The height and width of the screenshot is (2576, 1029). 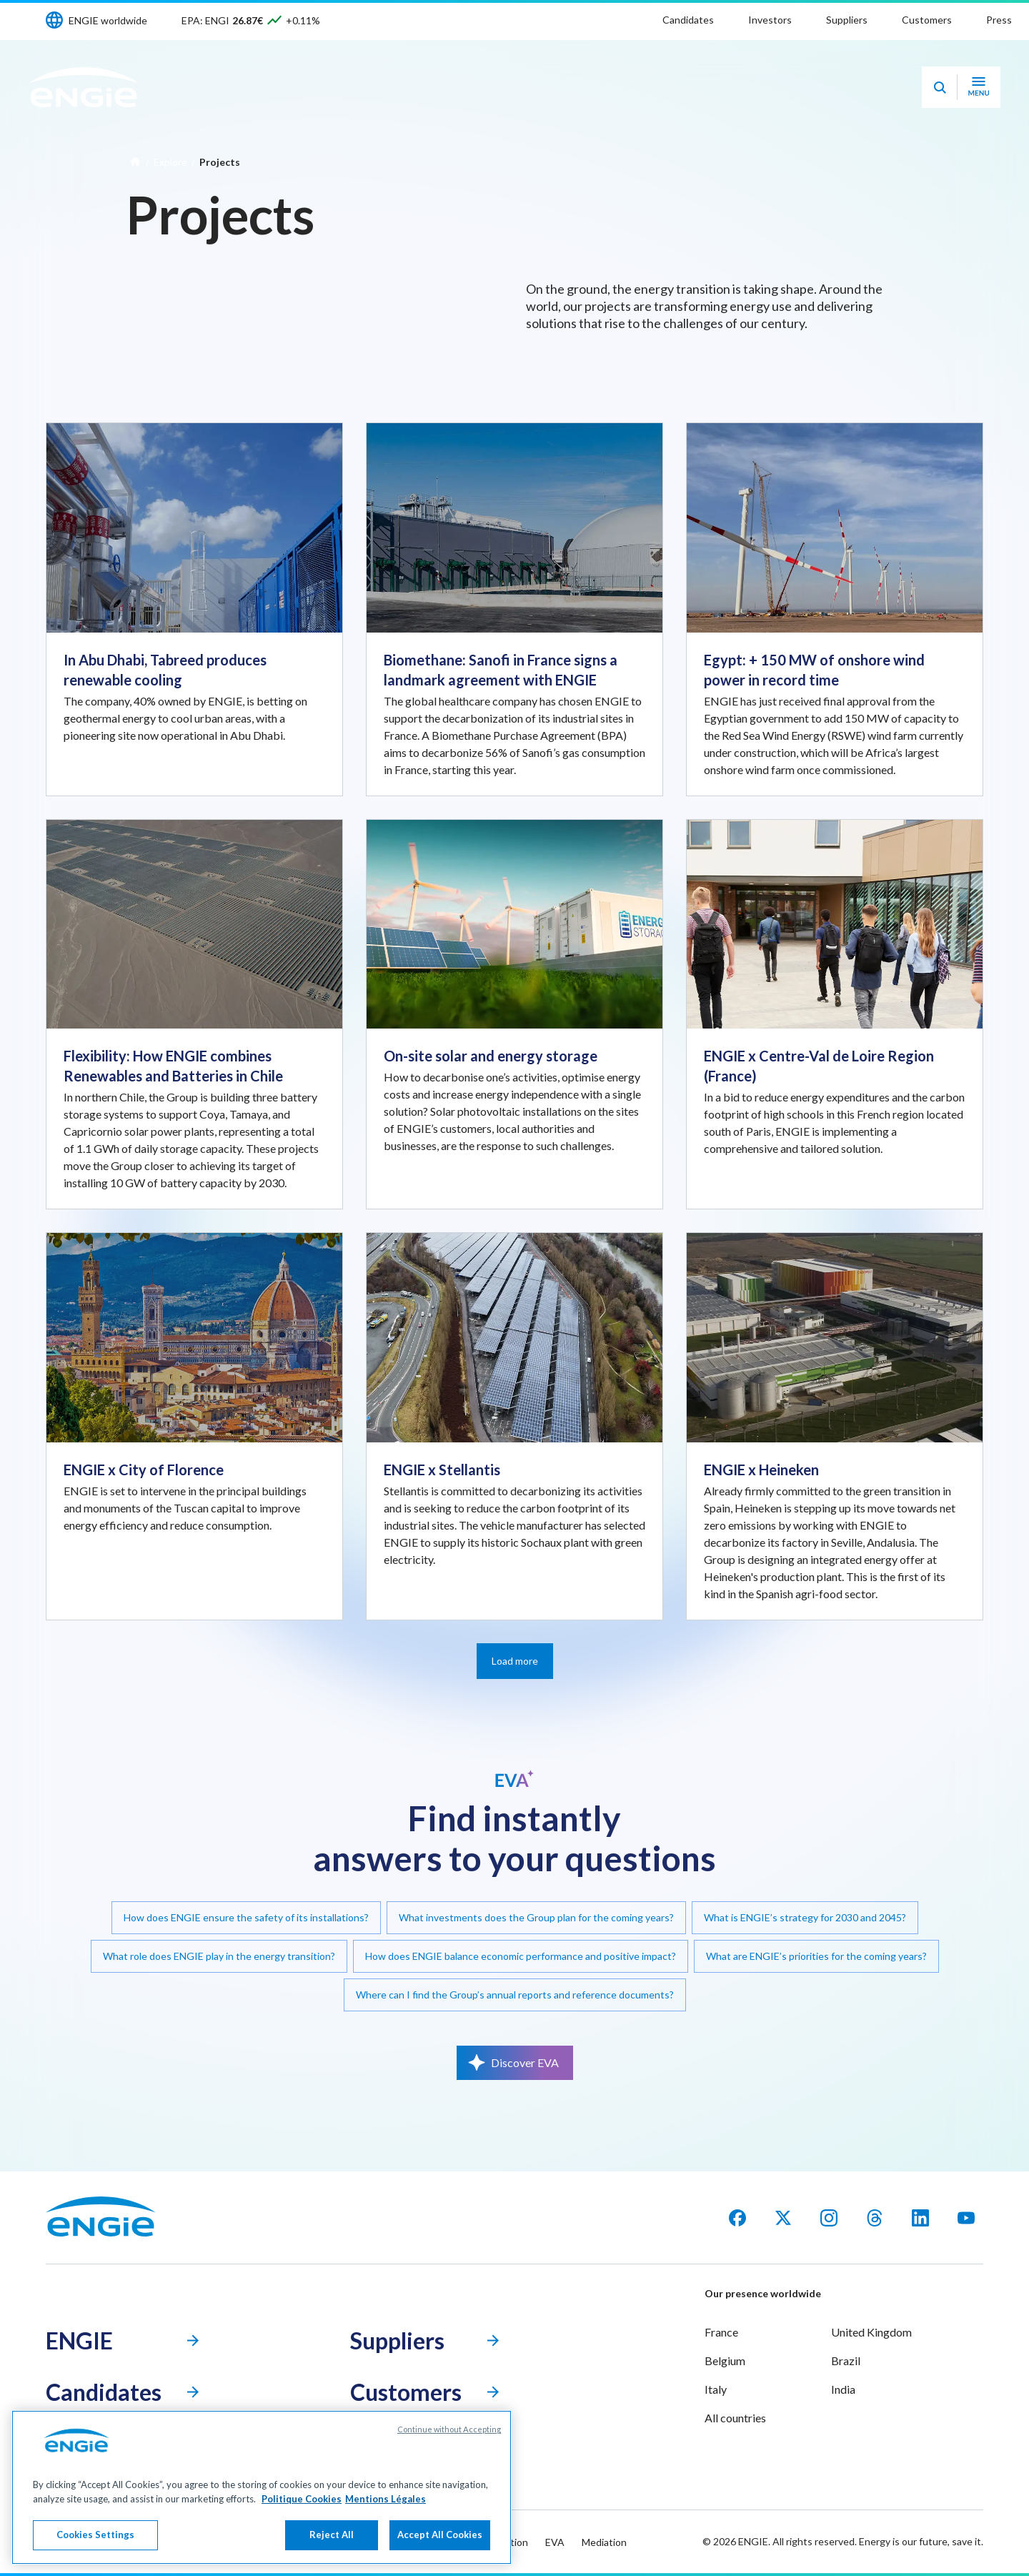 What do you see at coordinates (302, 2499) in the screenshot?
I see `Politique Cookies [More information about your privacy, opens in a new tab]` at bounding box center [302, 2499].